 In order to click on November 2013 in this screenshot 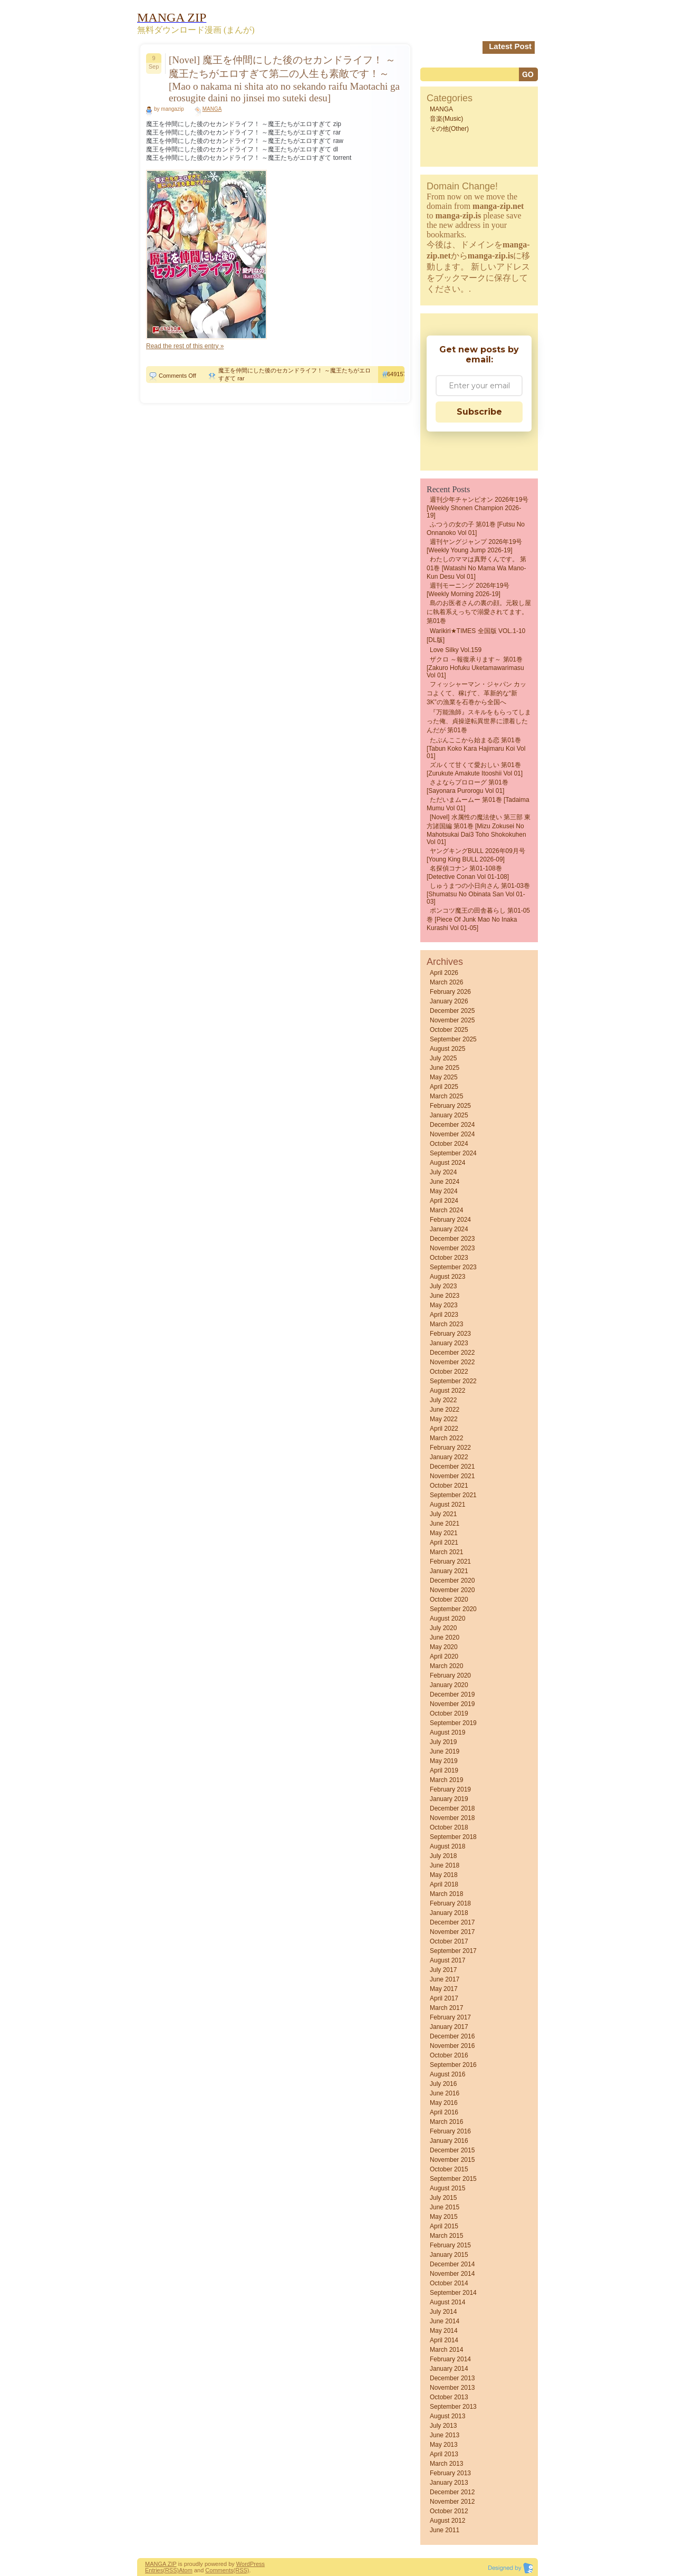, I will do `click(452, 2387)`.